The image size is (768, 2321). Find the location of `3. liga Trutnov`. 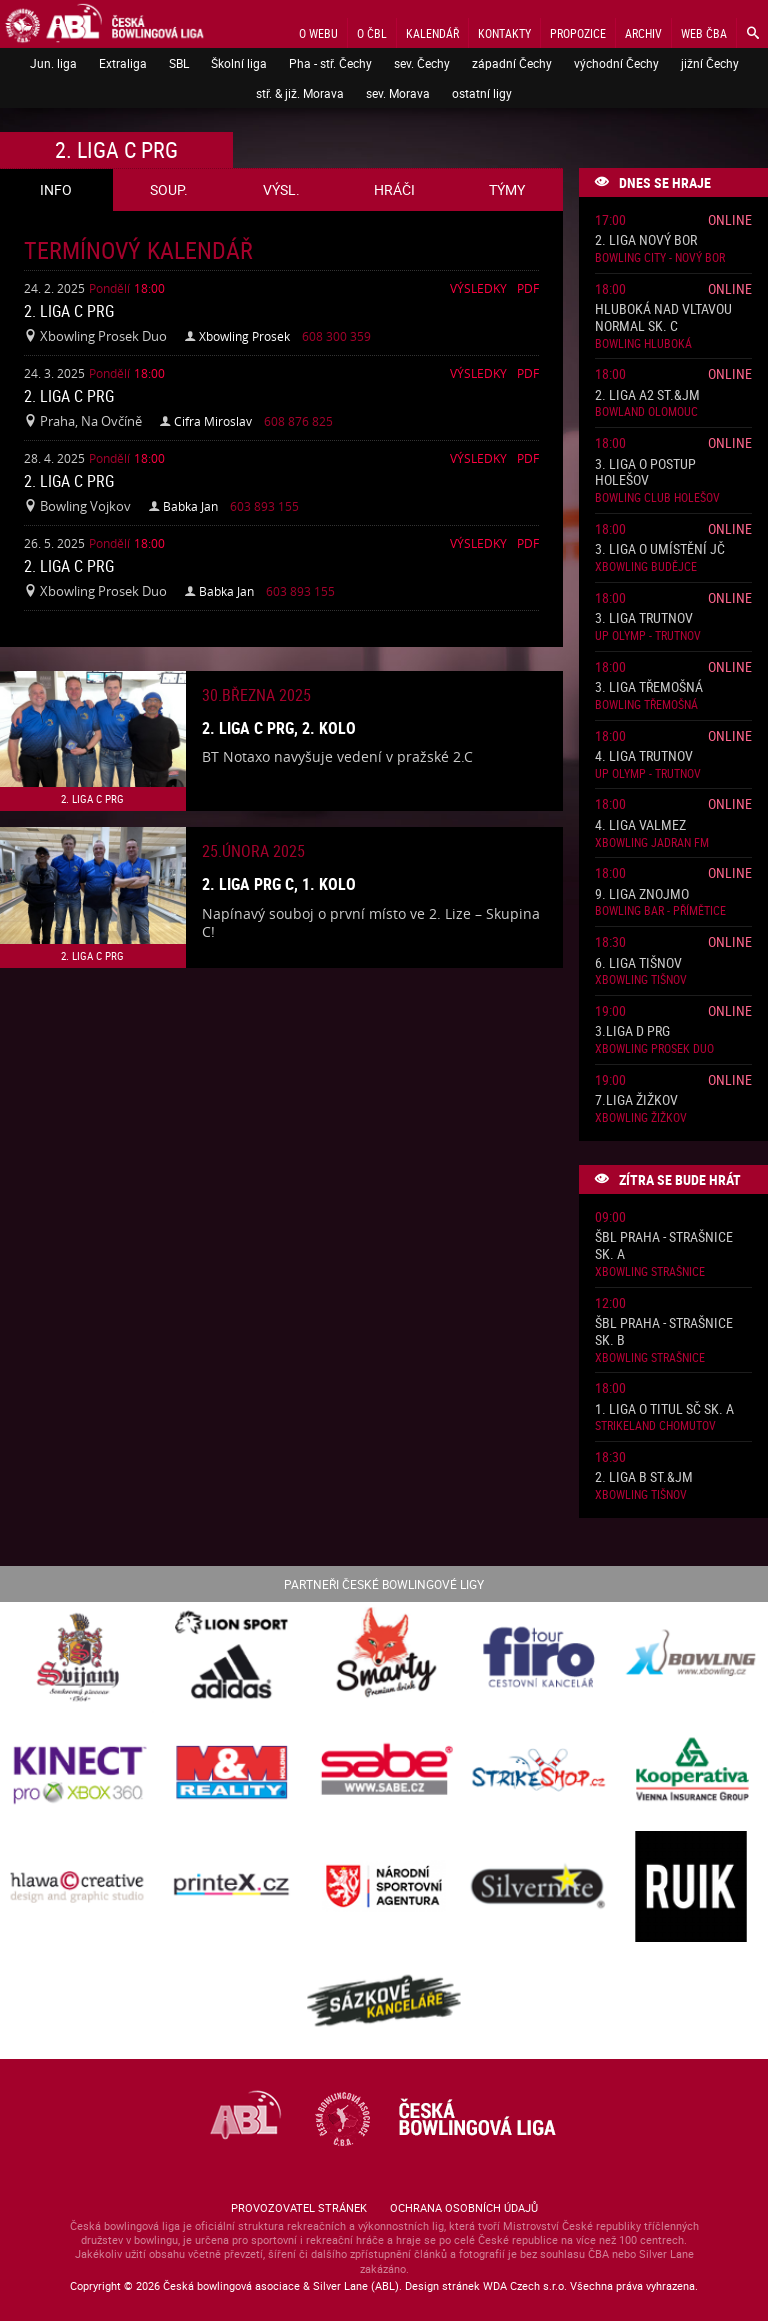

3. liga Trutnov is located at coordinates (644, 618).